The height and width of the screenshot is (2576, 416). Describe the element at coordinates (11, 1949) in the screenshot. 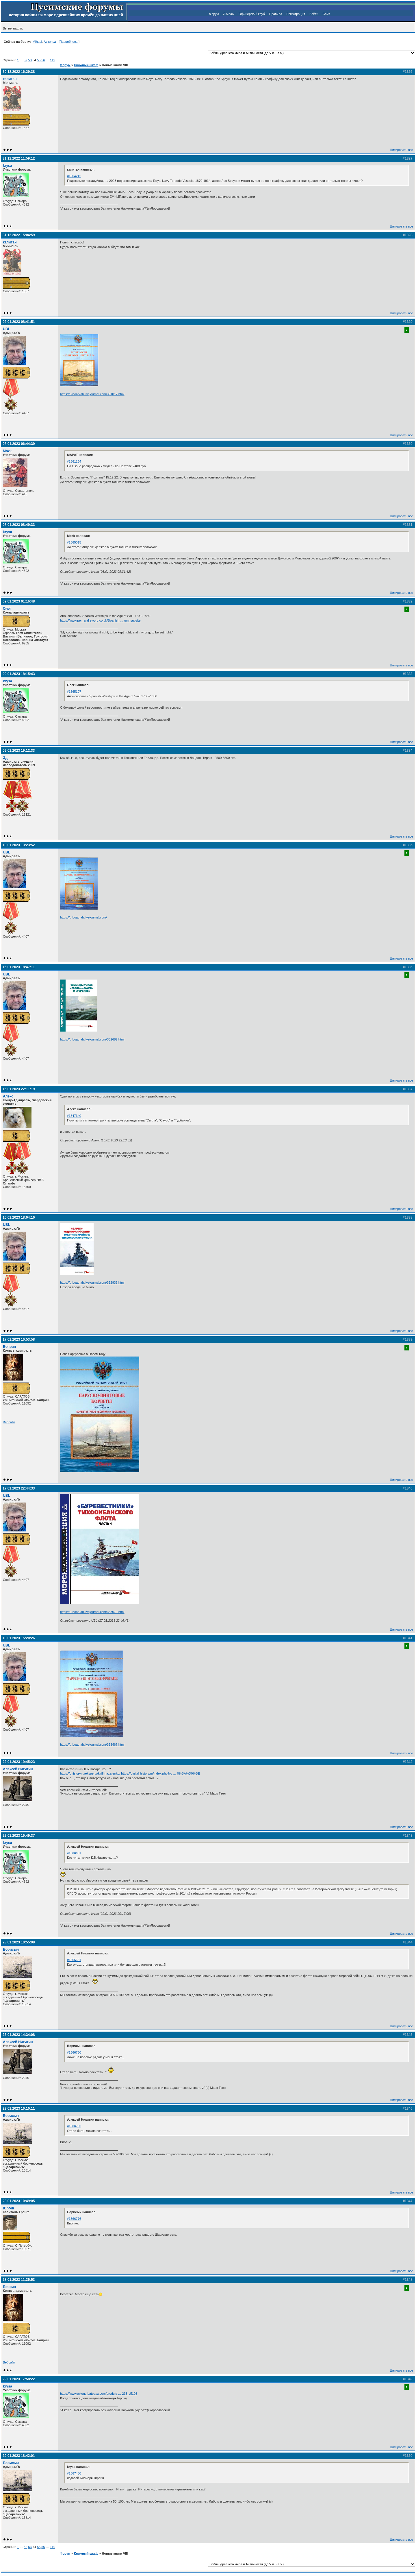

I see `Борисыч` at that location.